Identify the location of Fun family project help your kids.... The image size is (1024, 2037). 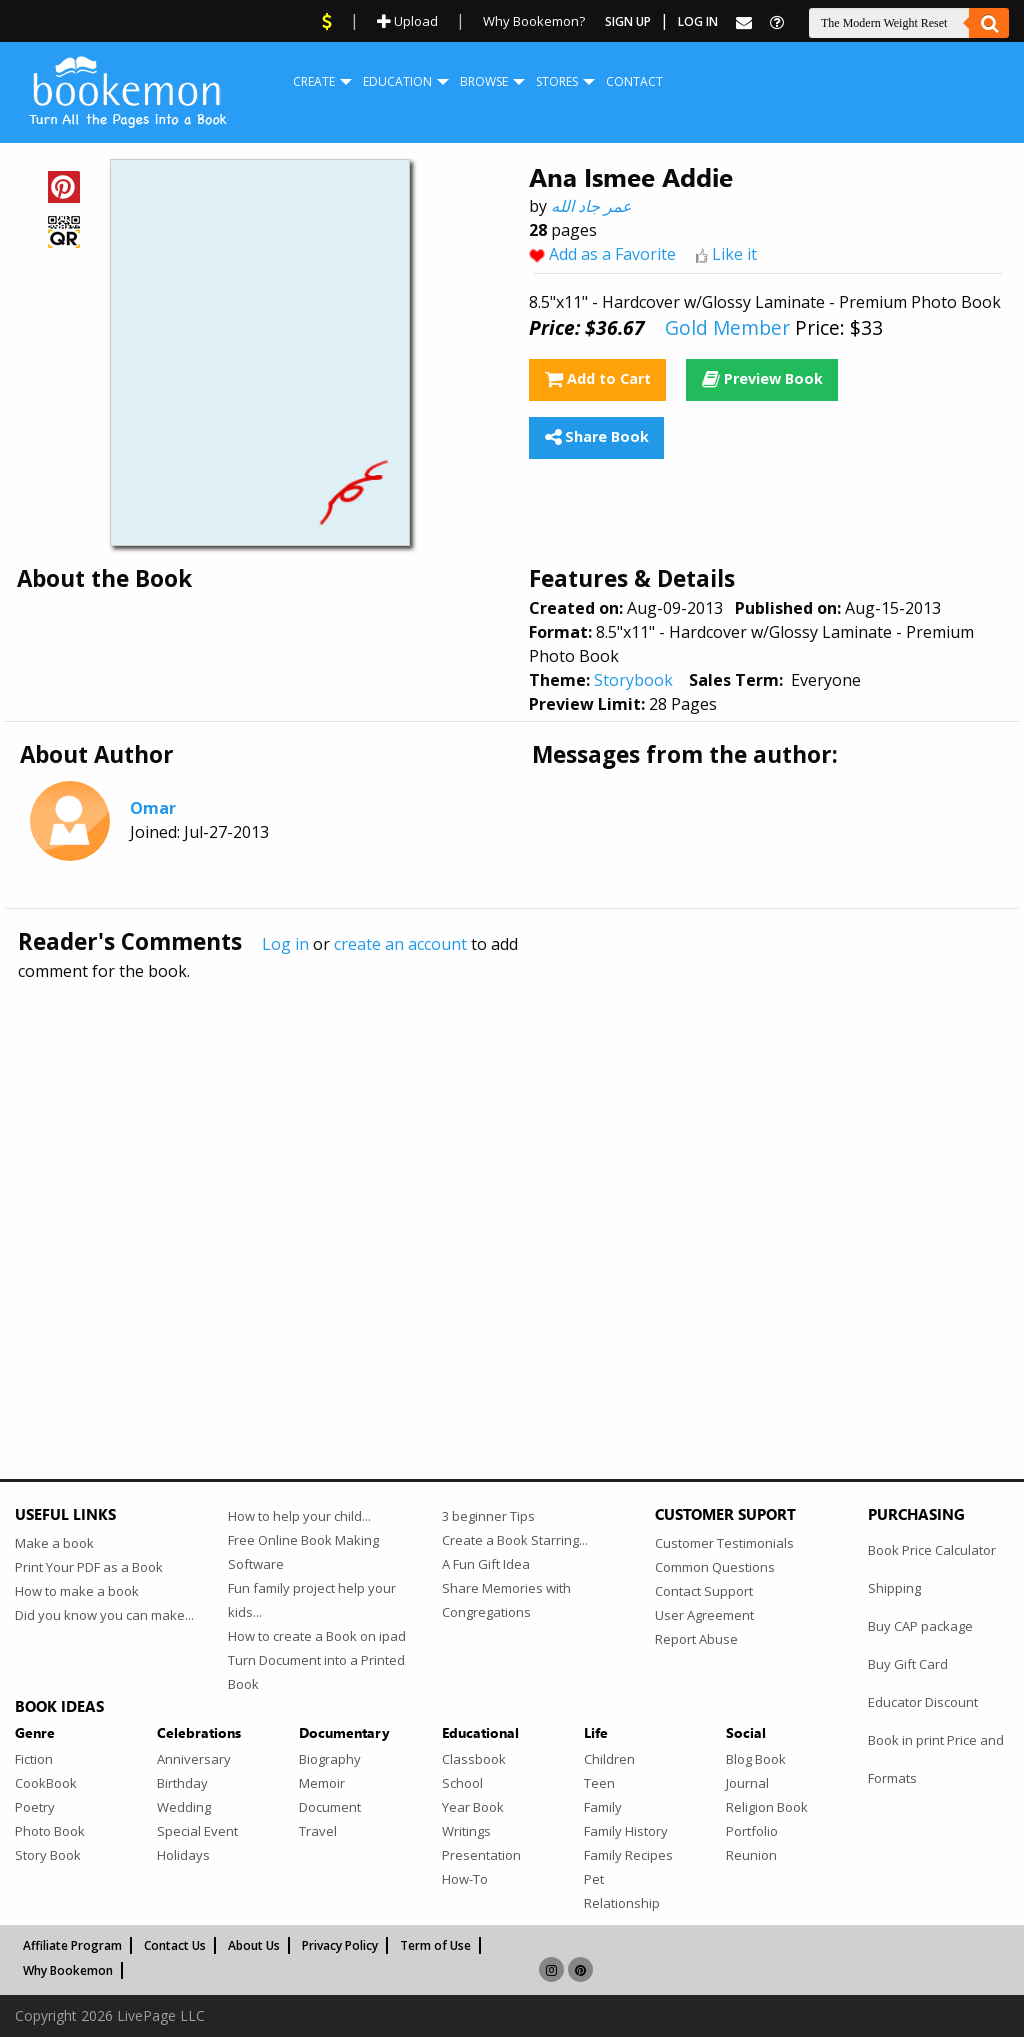
(312, 1600).